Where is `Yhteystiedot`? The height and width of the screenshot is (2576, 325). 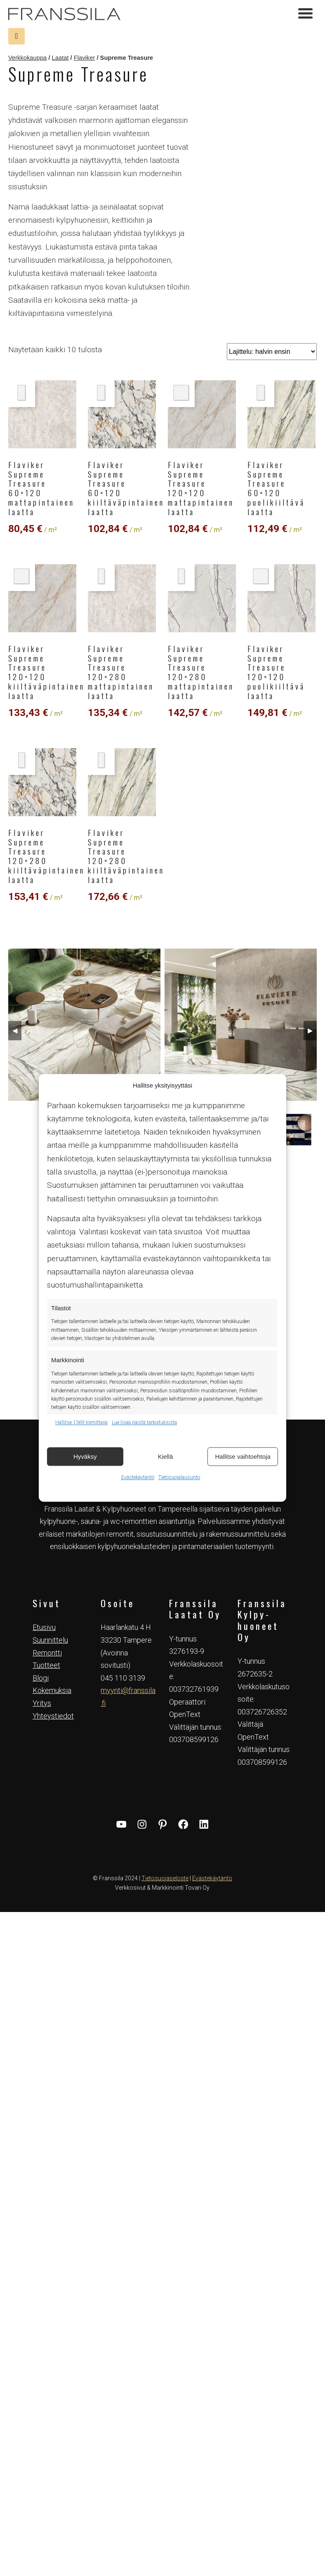 Yhteystiedot is located at coordinates (53, 1716).